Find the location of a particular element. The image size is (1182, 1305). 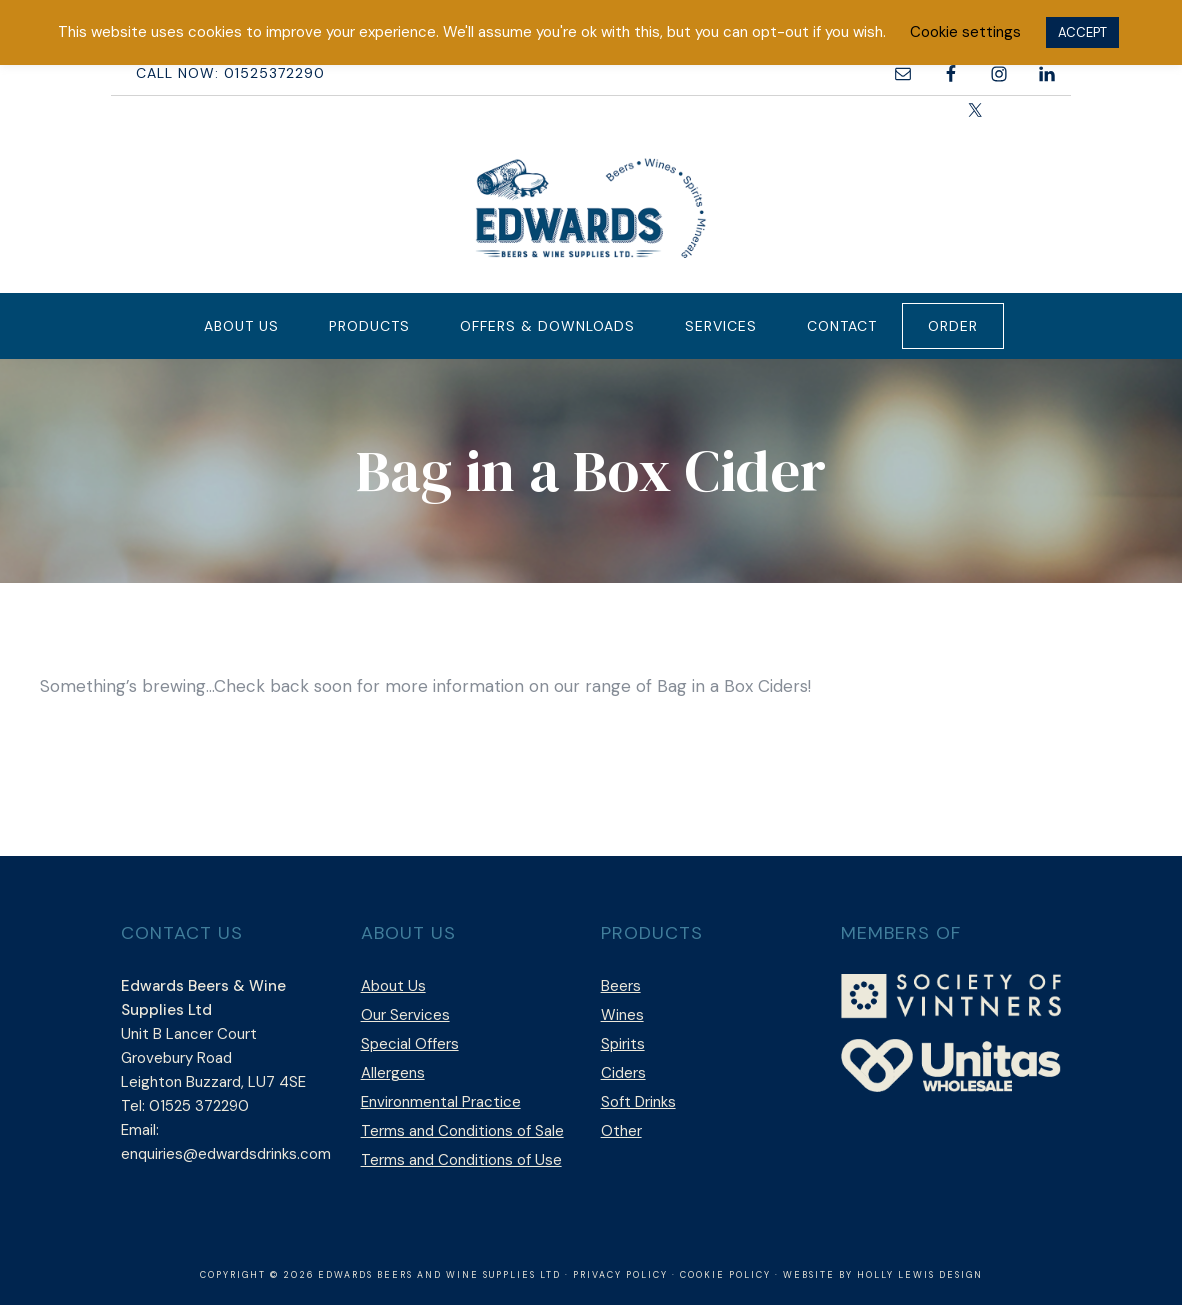

Our Services is located at coordinates (405, 1015).